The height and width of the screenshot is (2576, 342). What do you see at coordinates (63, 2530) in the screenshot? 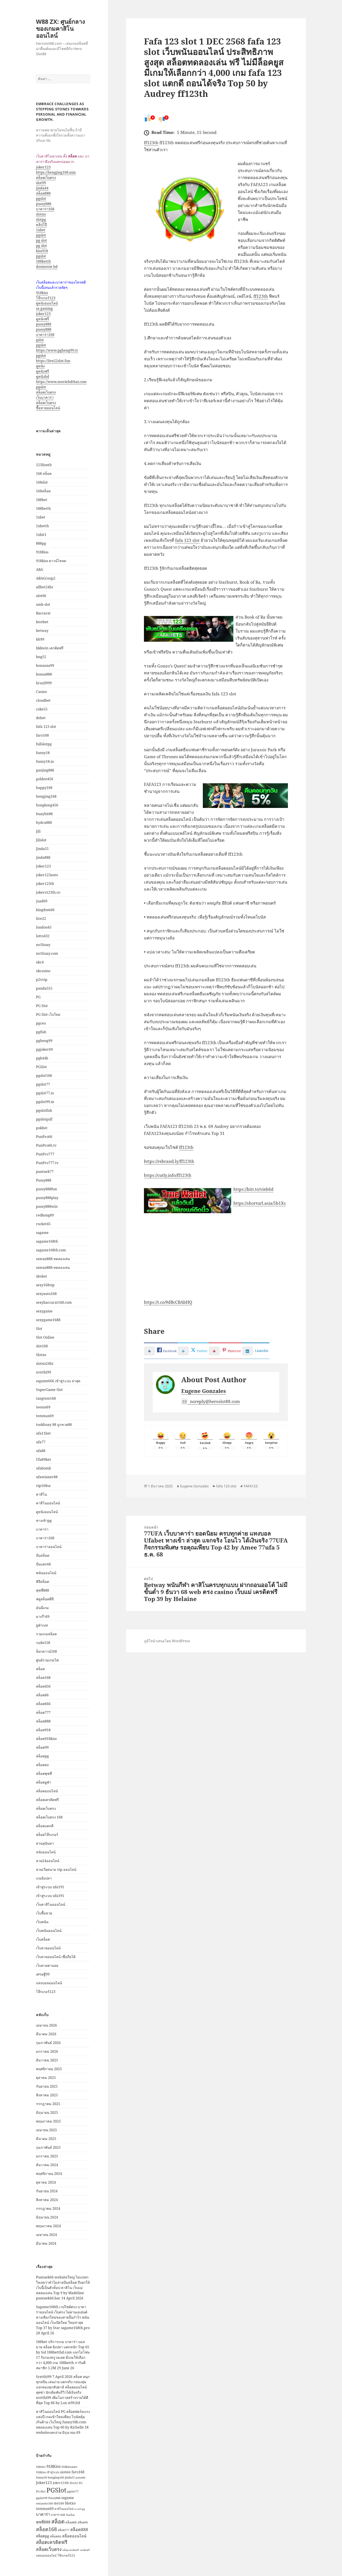
I see `สล็อต777 [สล็อต777 (3 รายการ)]` at bounding box center [63, 2530].